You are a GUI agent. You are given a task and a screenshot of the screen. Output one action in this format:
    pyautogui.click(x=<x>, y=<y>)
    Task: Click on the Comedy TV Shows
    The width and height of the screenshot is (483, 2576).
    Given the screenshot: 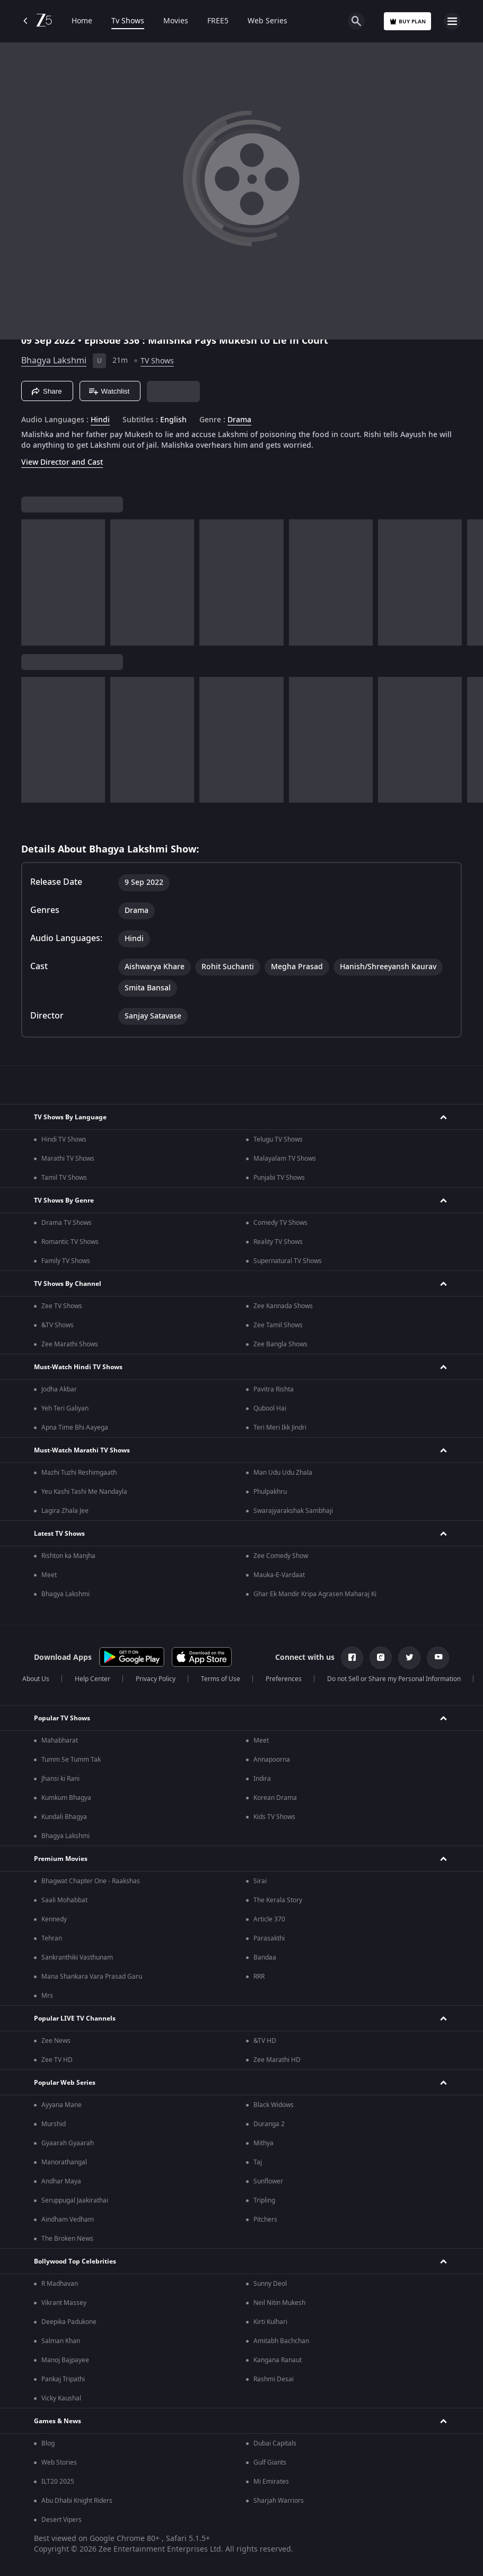 What is the action you would take?
    pyautogui.click(x=280, y=1223)
    